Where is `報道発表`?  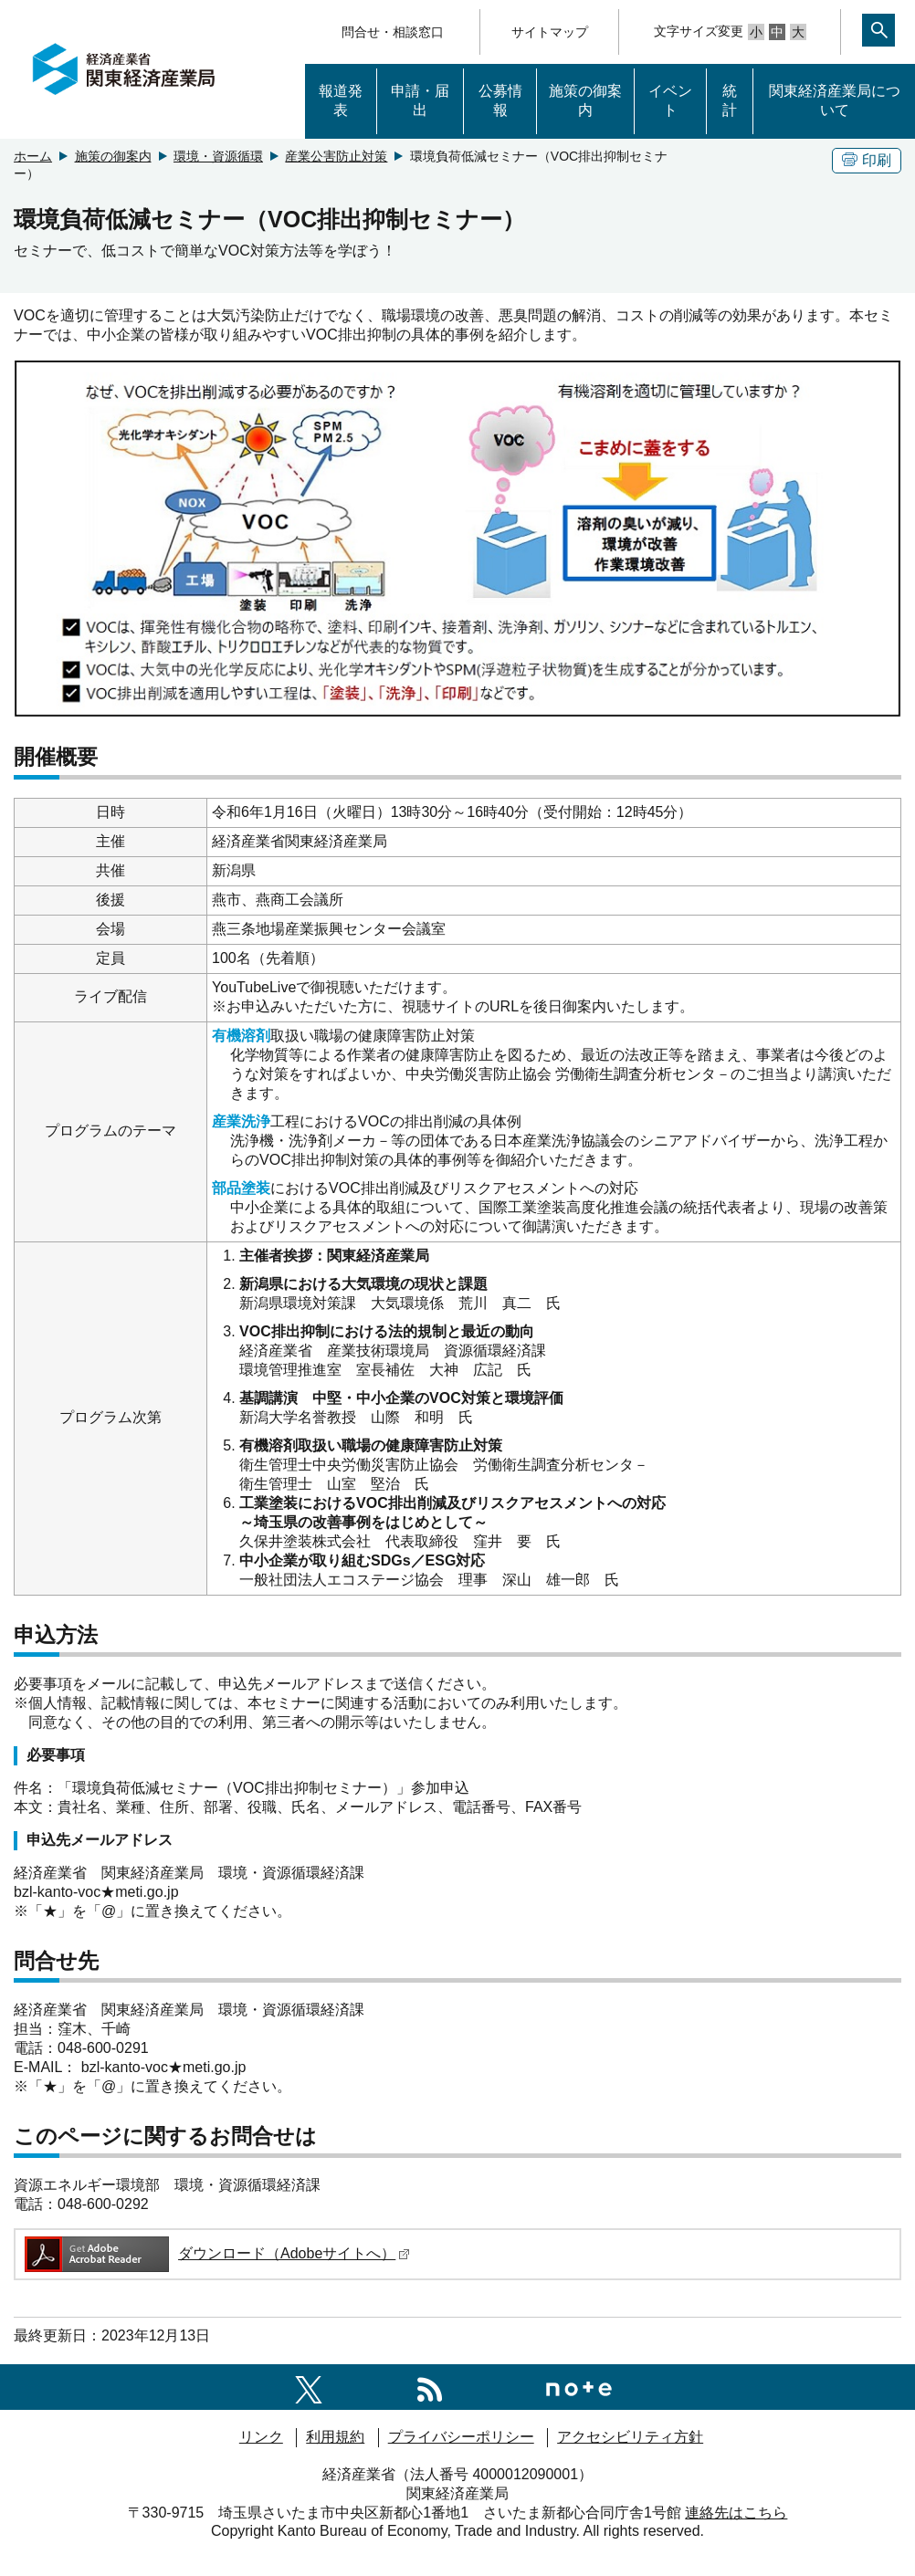
報道発表 is located at coordinates (341, 100).